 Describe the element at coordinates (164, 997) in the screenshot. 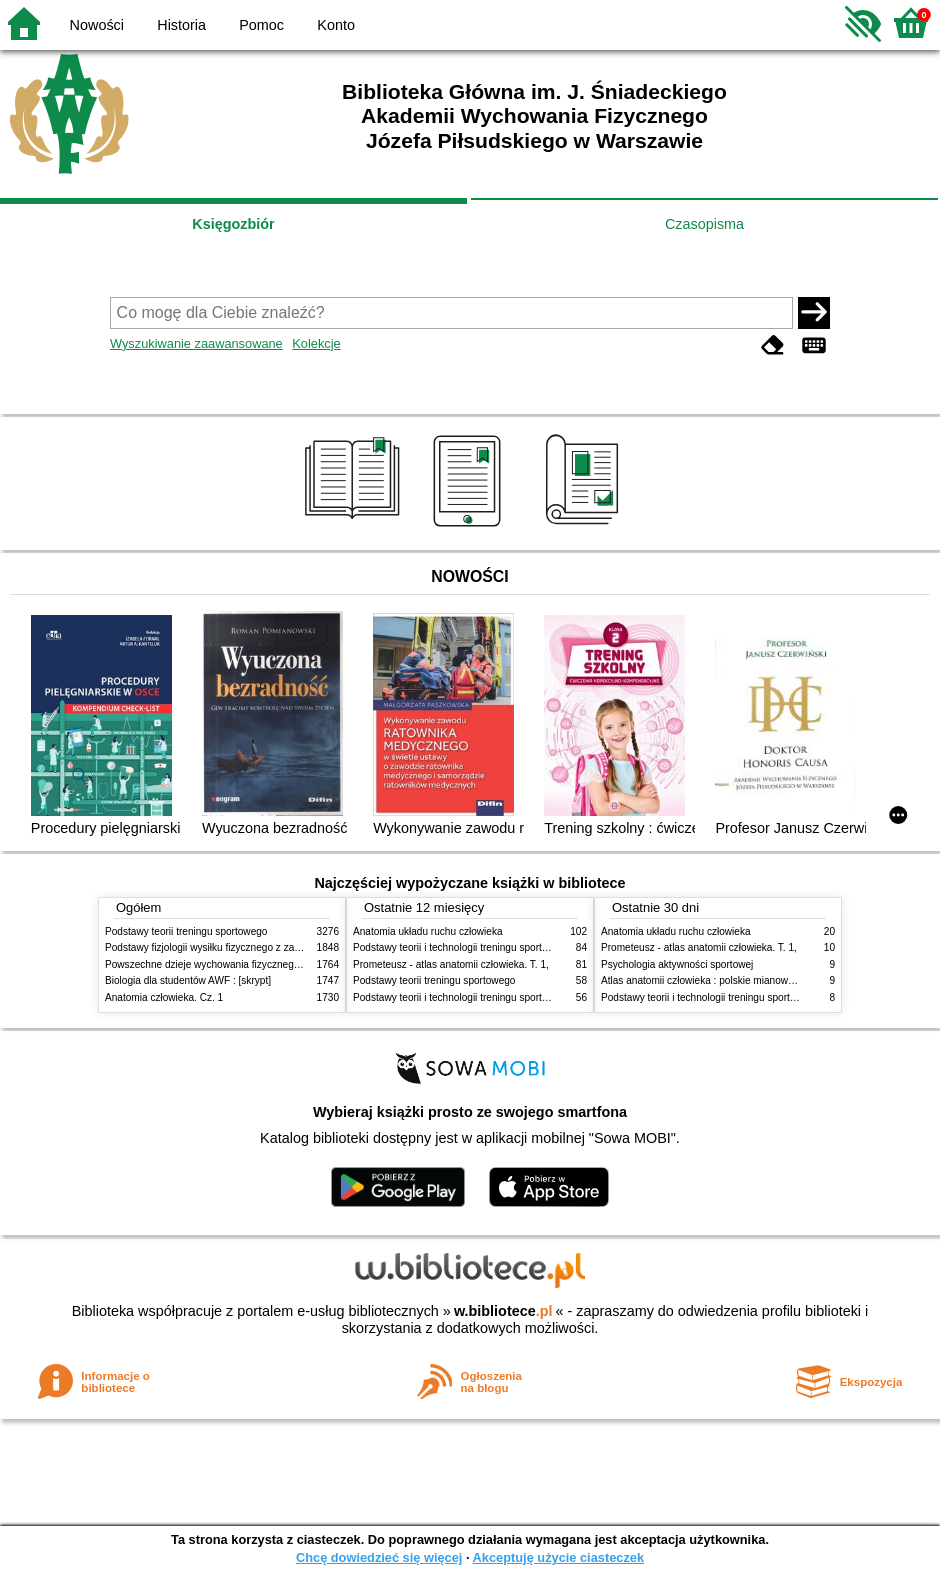

I see `Anatomia człowieka. Cz. 1` at that location.